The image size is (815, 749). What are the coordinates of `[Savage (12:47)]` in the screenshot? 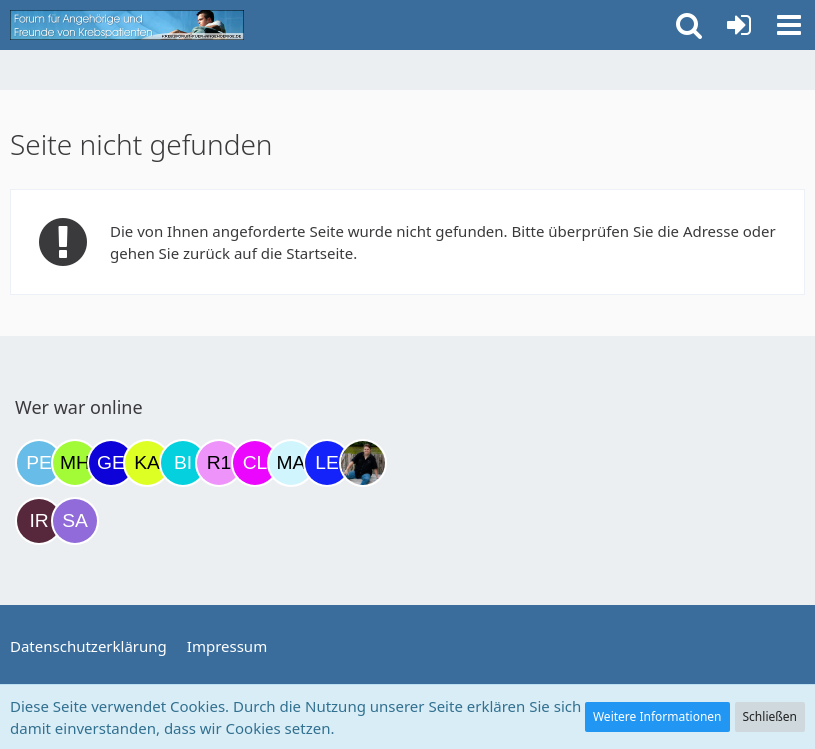 It's located at (75, 521).